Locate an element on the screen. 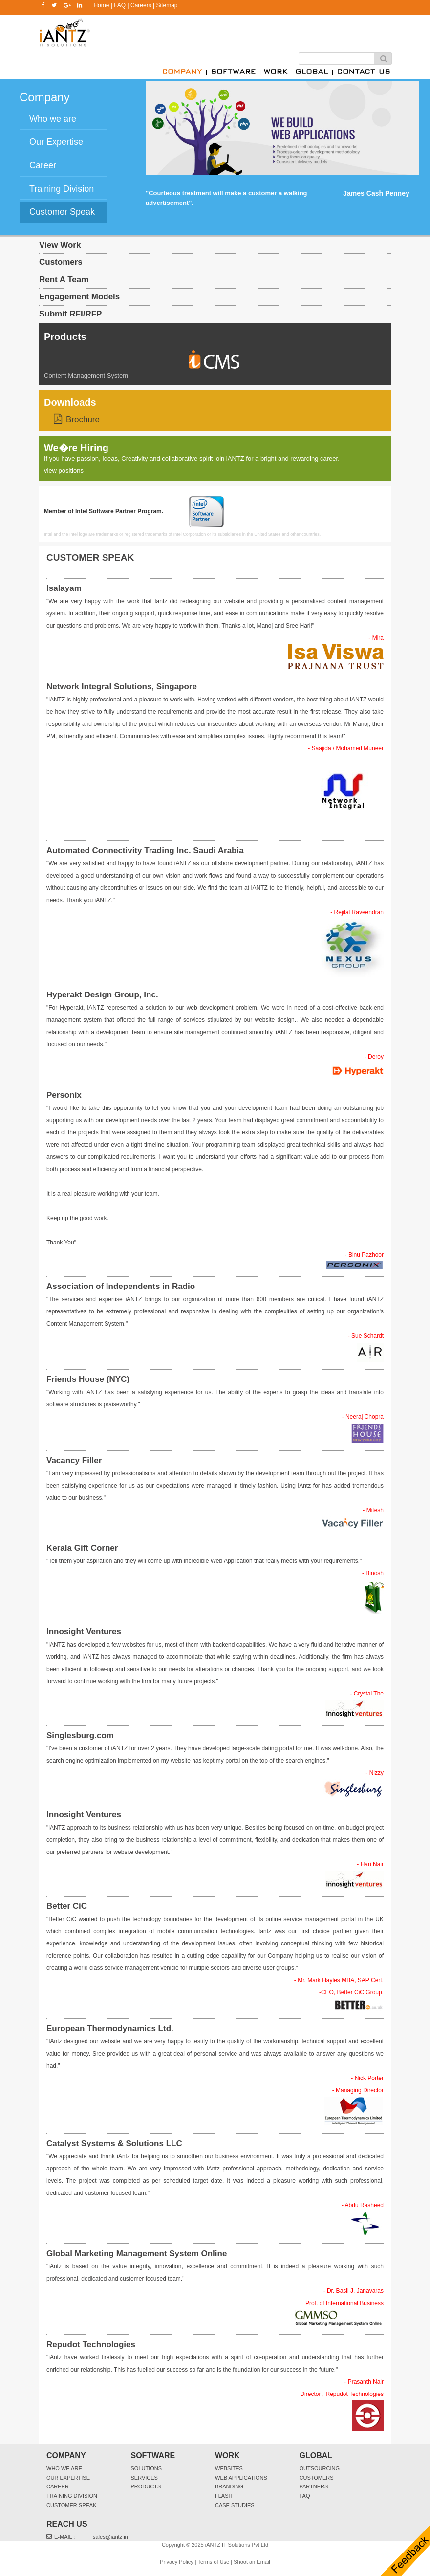 The width and height of the screenshot is (430, 2576). Engagement Models is located at coordinates (79, 296).